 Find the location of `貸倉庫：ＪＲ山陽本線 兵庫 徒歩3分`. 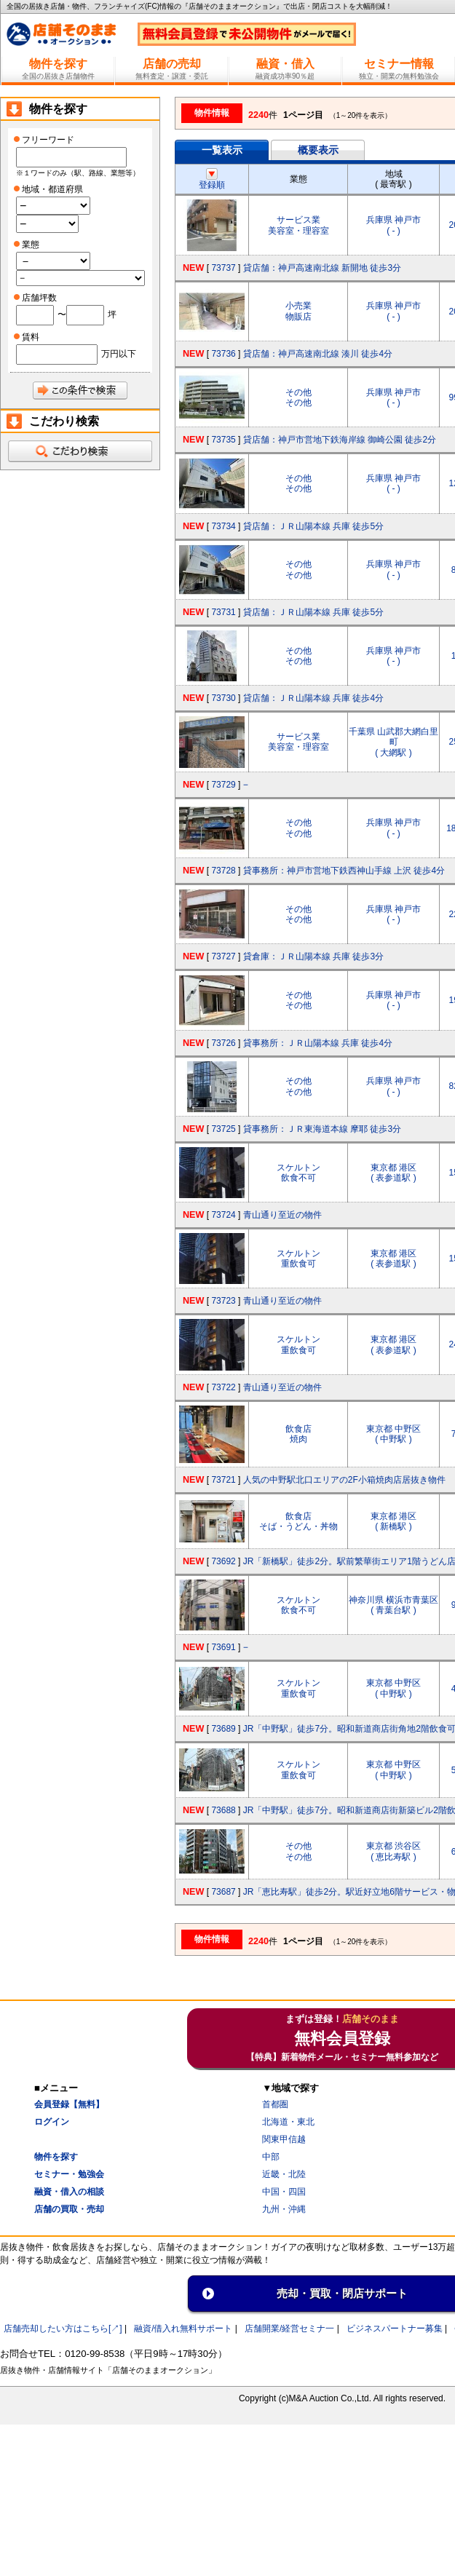

貸倉庫：ＪＲ山陽本線 兵庫 徒歩3分 is located at coordinates (313, 956).